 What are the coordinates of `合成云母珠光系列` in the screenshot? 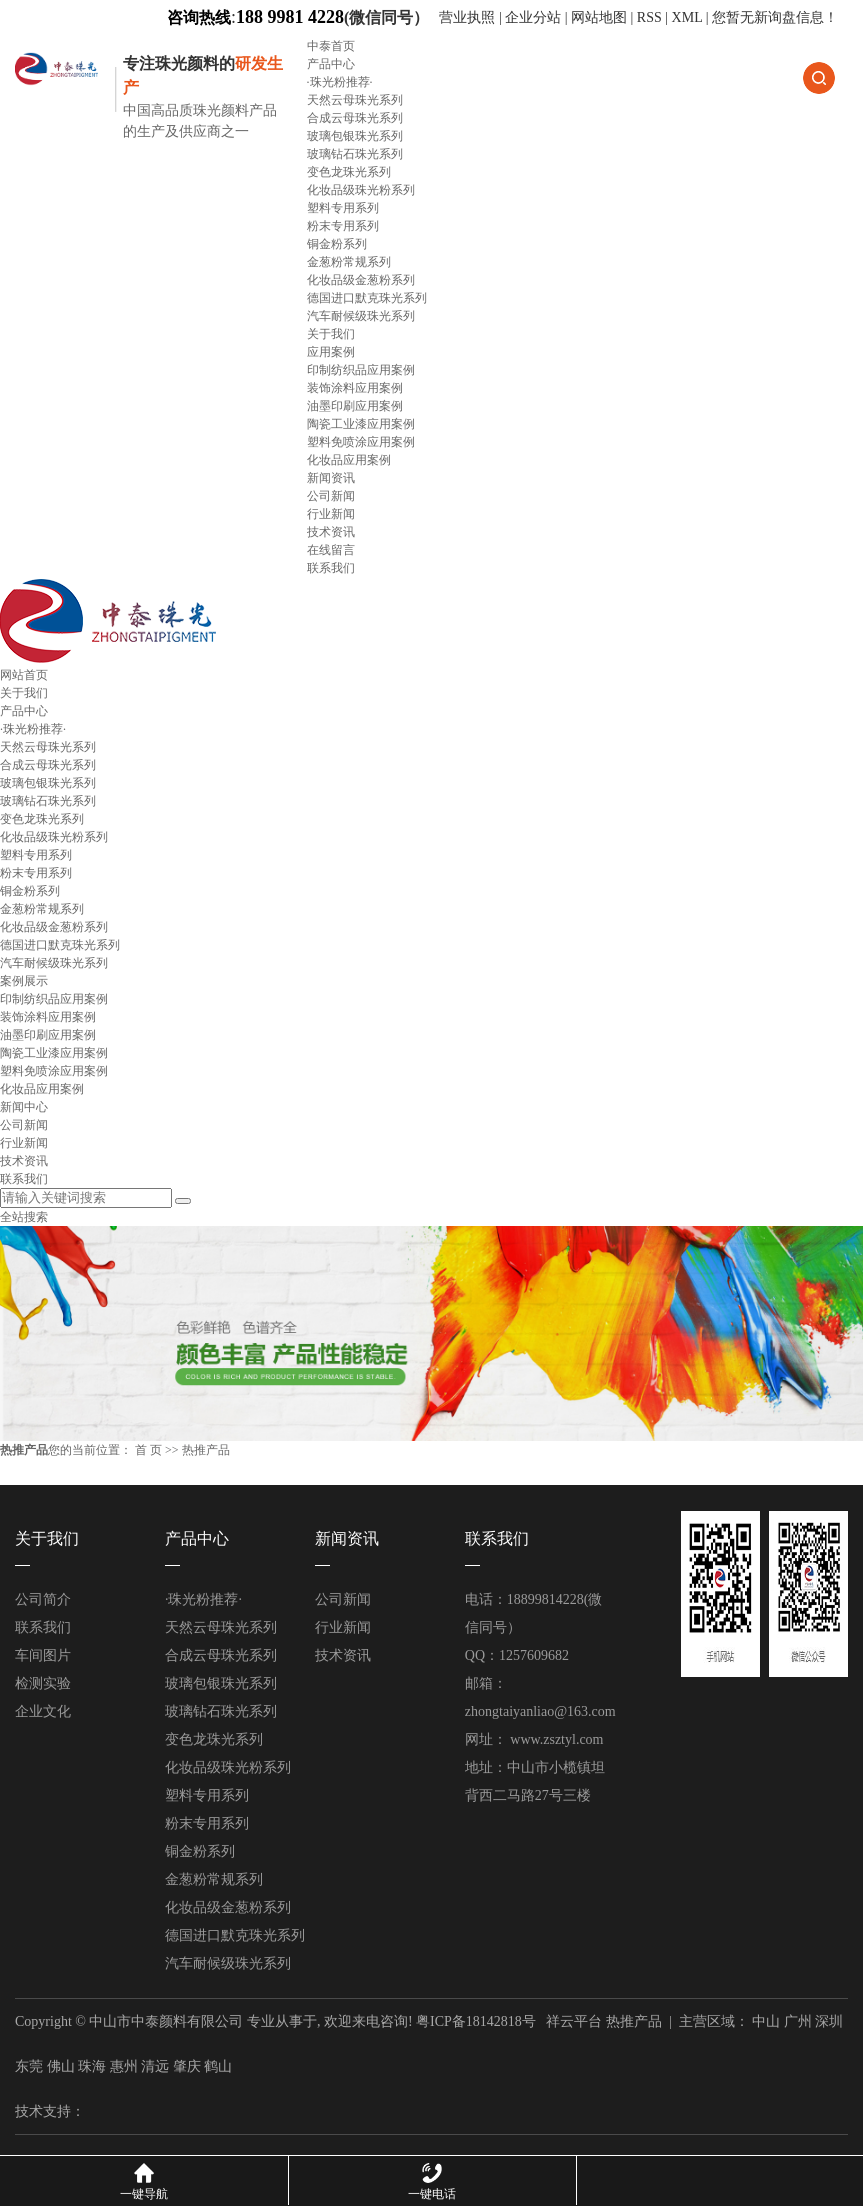 It's located at (355, 118).